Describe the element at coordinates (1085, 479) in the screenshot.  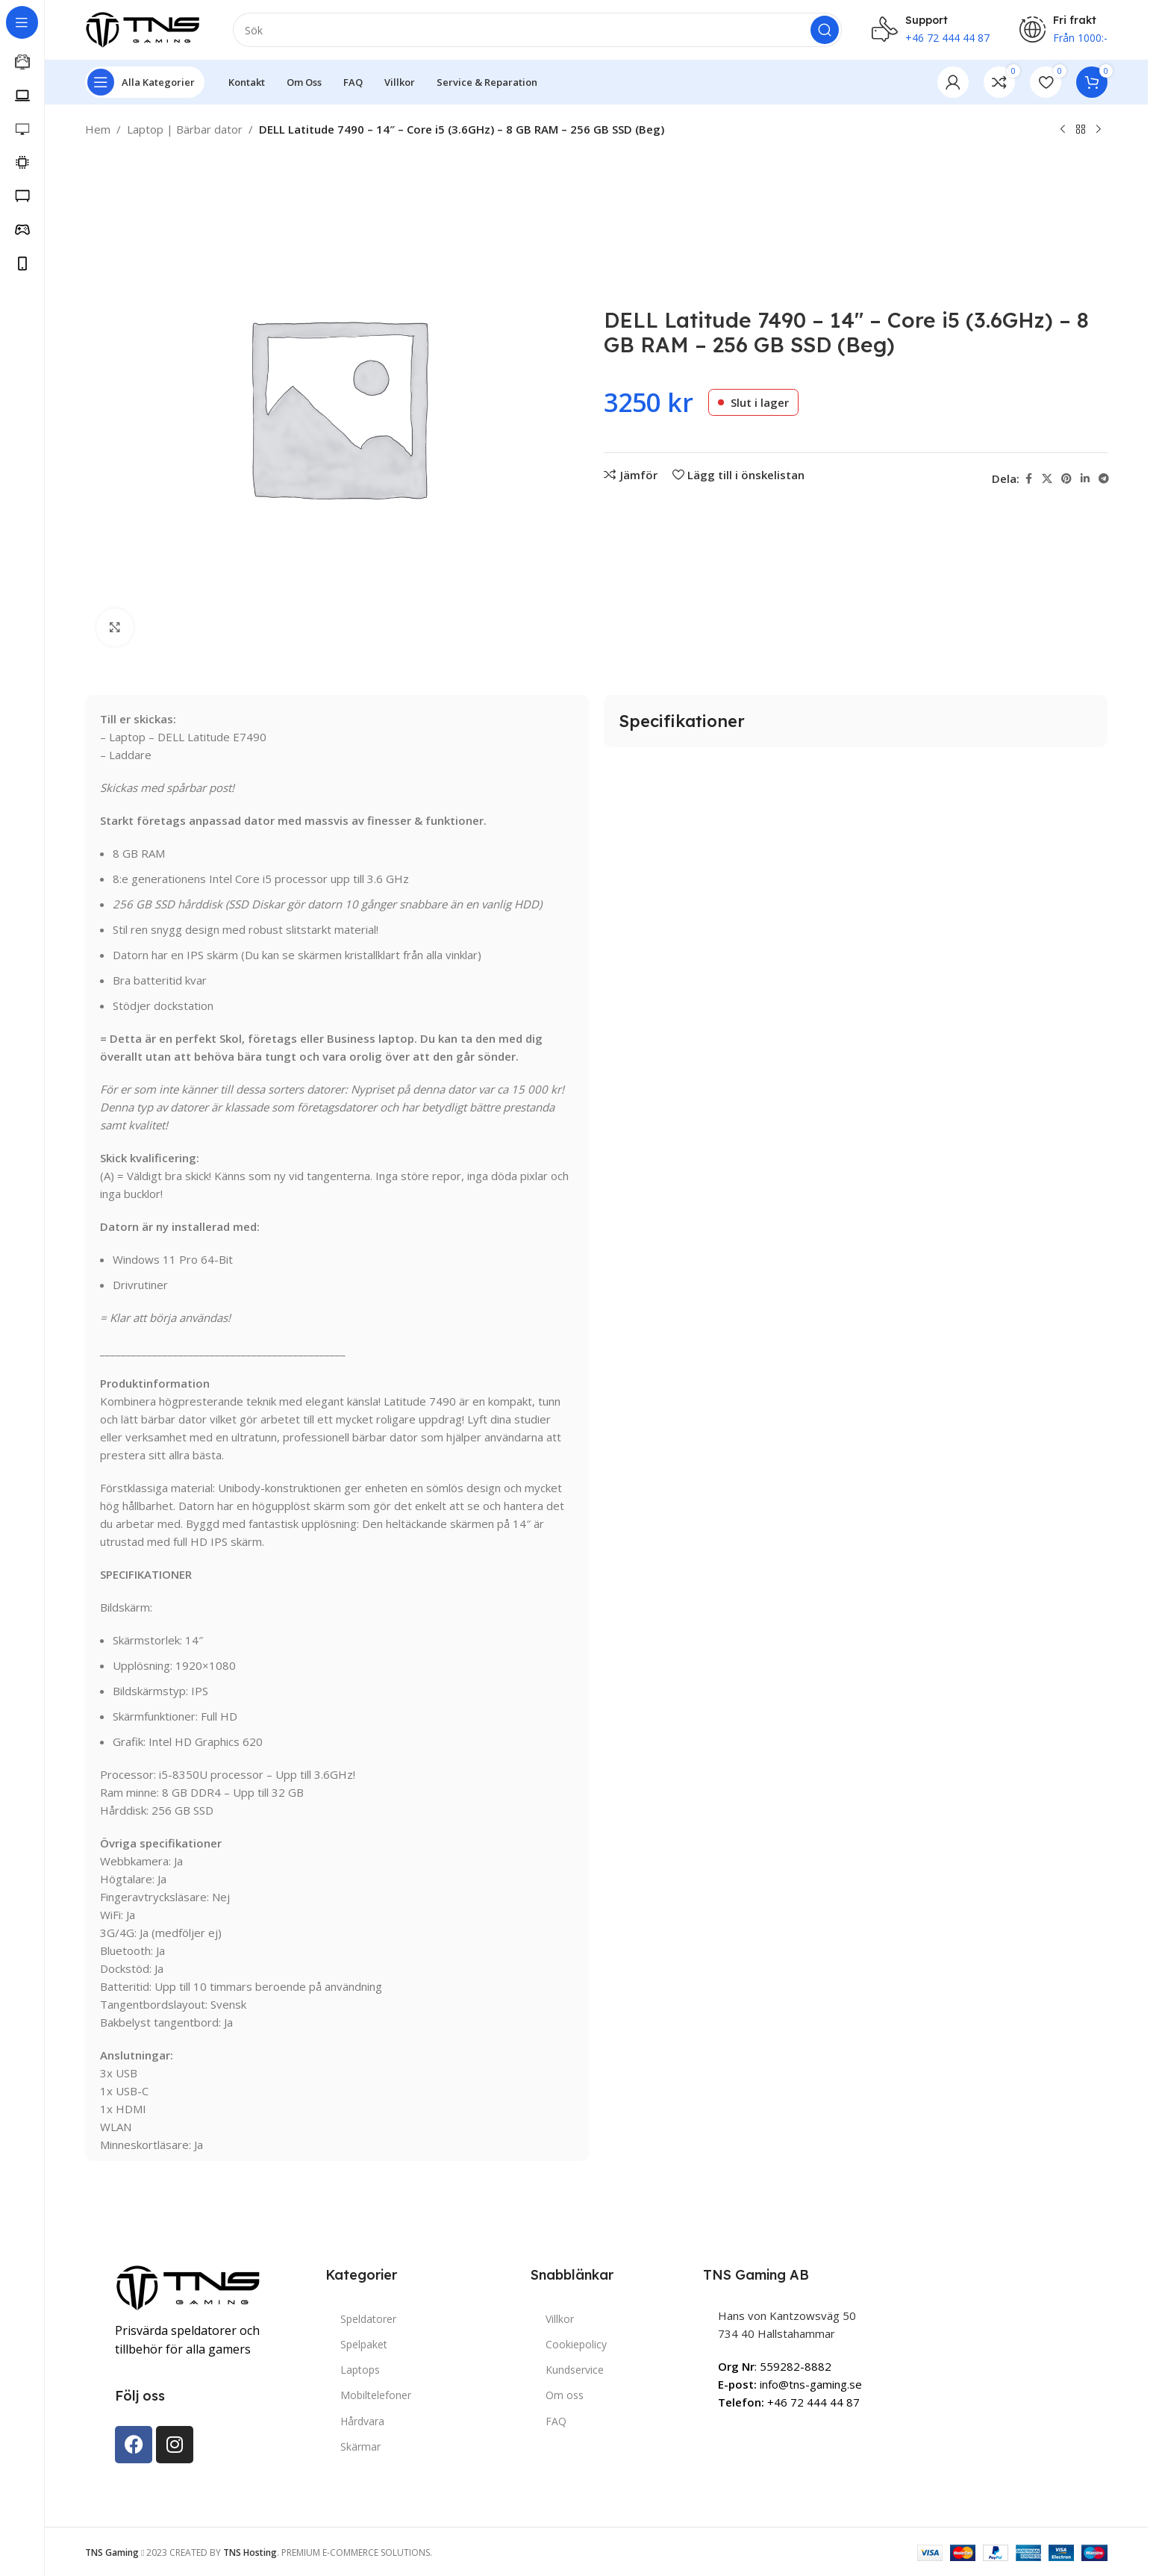
I see `[Linkedin social link]` at that location.